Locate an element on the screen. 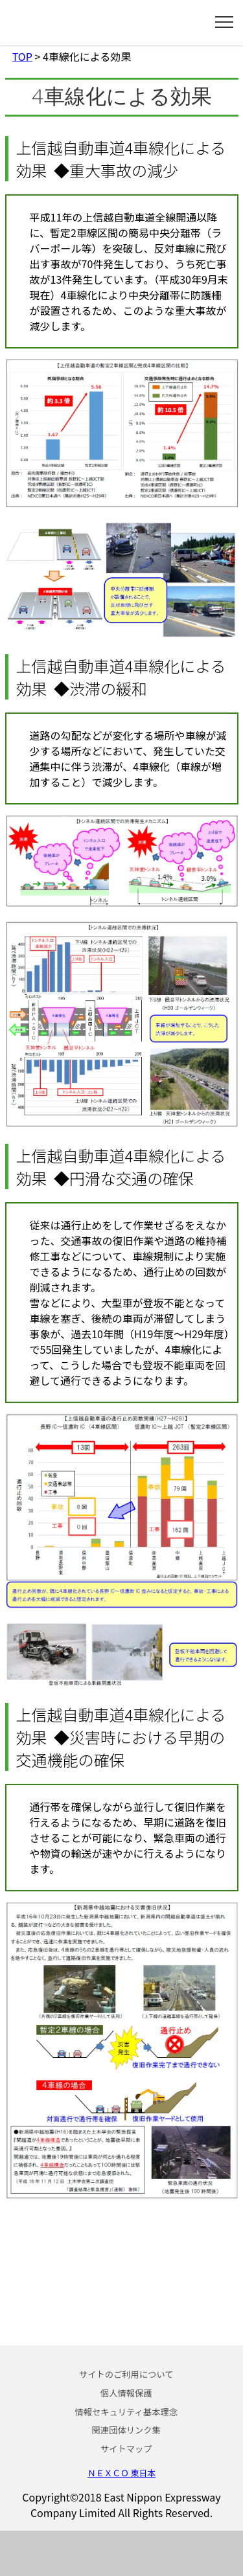 This screenshot has height=2576, width=243. 情報セキュリティ基本理念 is located at coordinates (126, 2412).